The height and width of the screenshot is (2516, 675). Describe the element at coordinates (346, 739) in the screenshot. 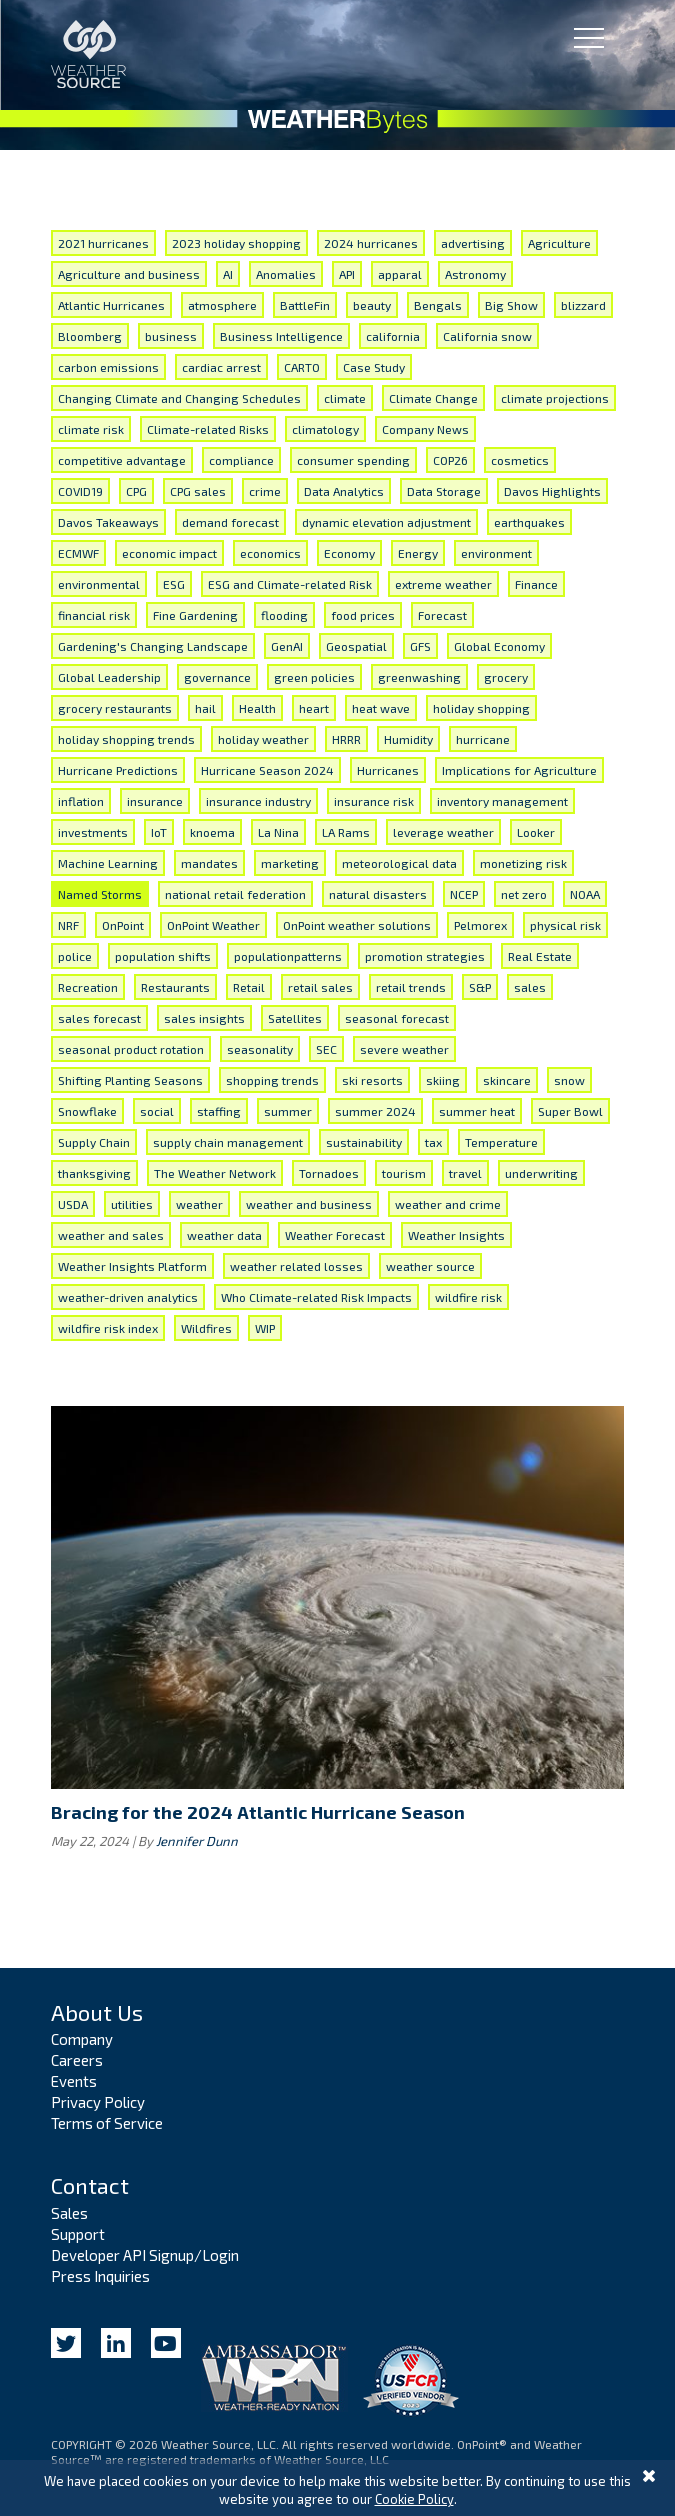

I see `HRRR` at that location.